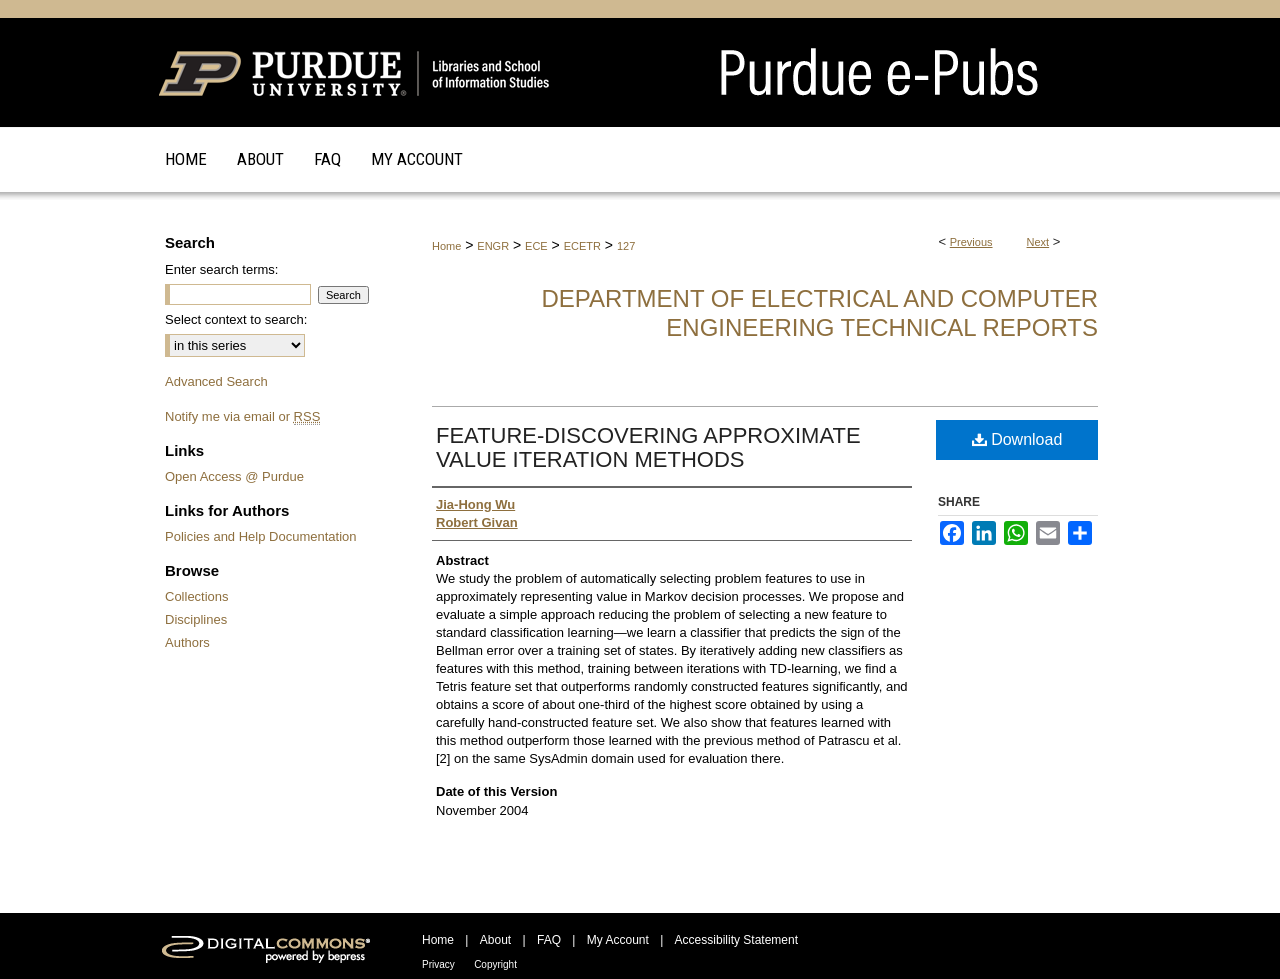 This screenshot has width=1280, height=979. What do you see at coordinates (438, 964) in the screenshot?
I see `Privacy` at bounding box center [438, 964].